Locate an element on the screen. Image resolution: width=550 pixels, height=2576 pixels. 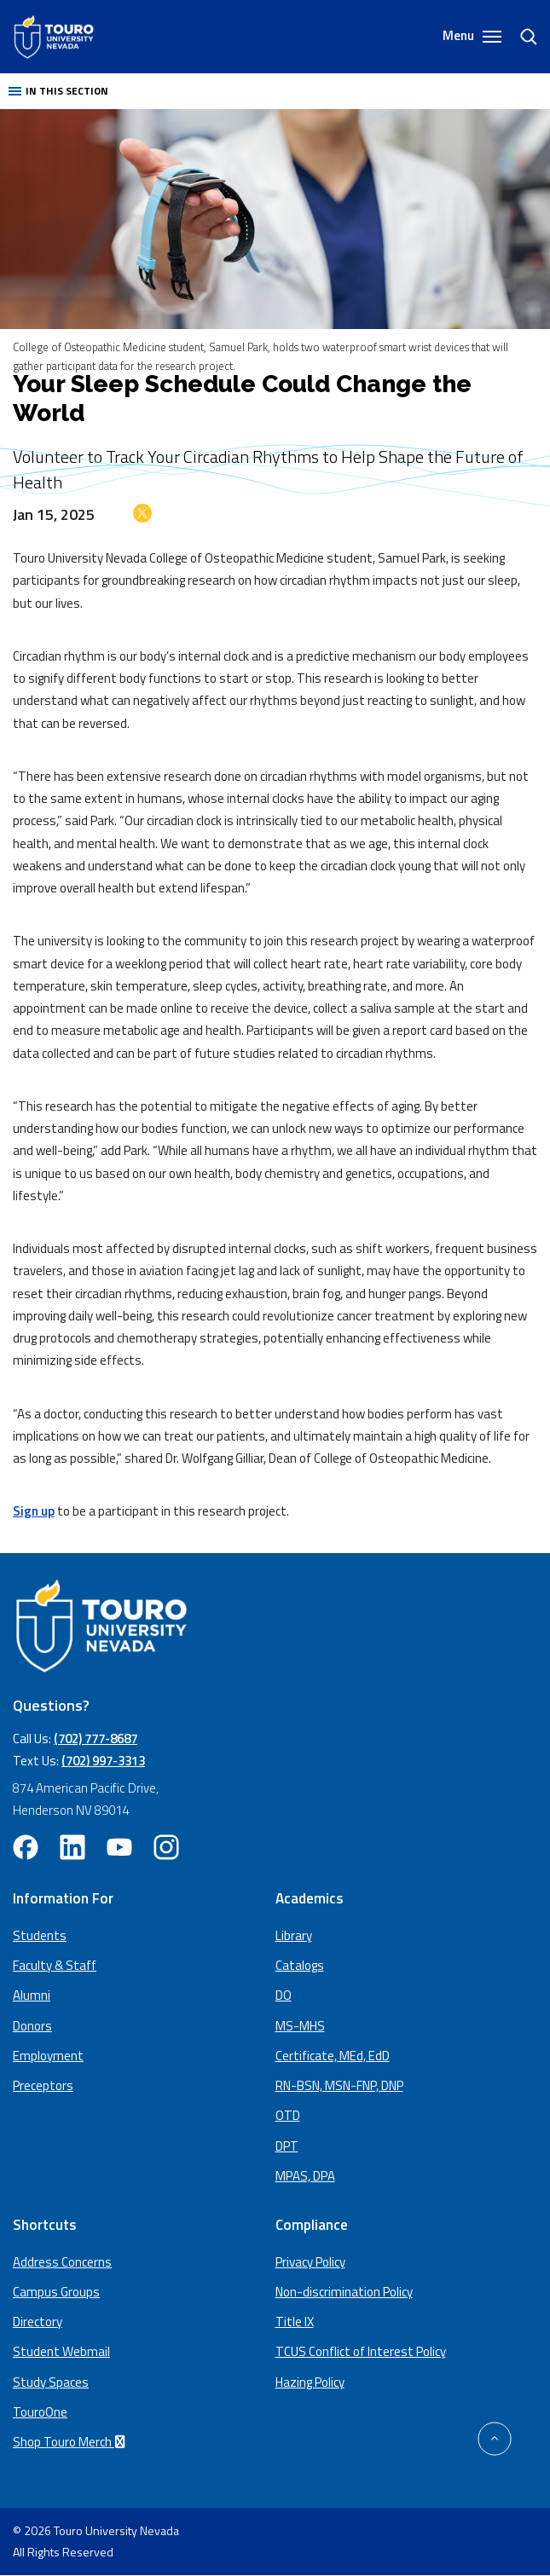
Directory is located at coordinates (37, 2321).